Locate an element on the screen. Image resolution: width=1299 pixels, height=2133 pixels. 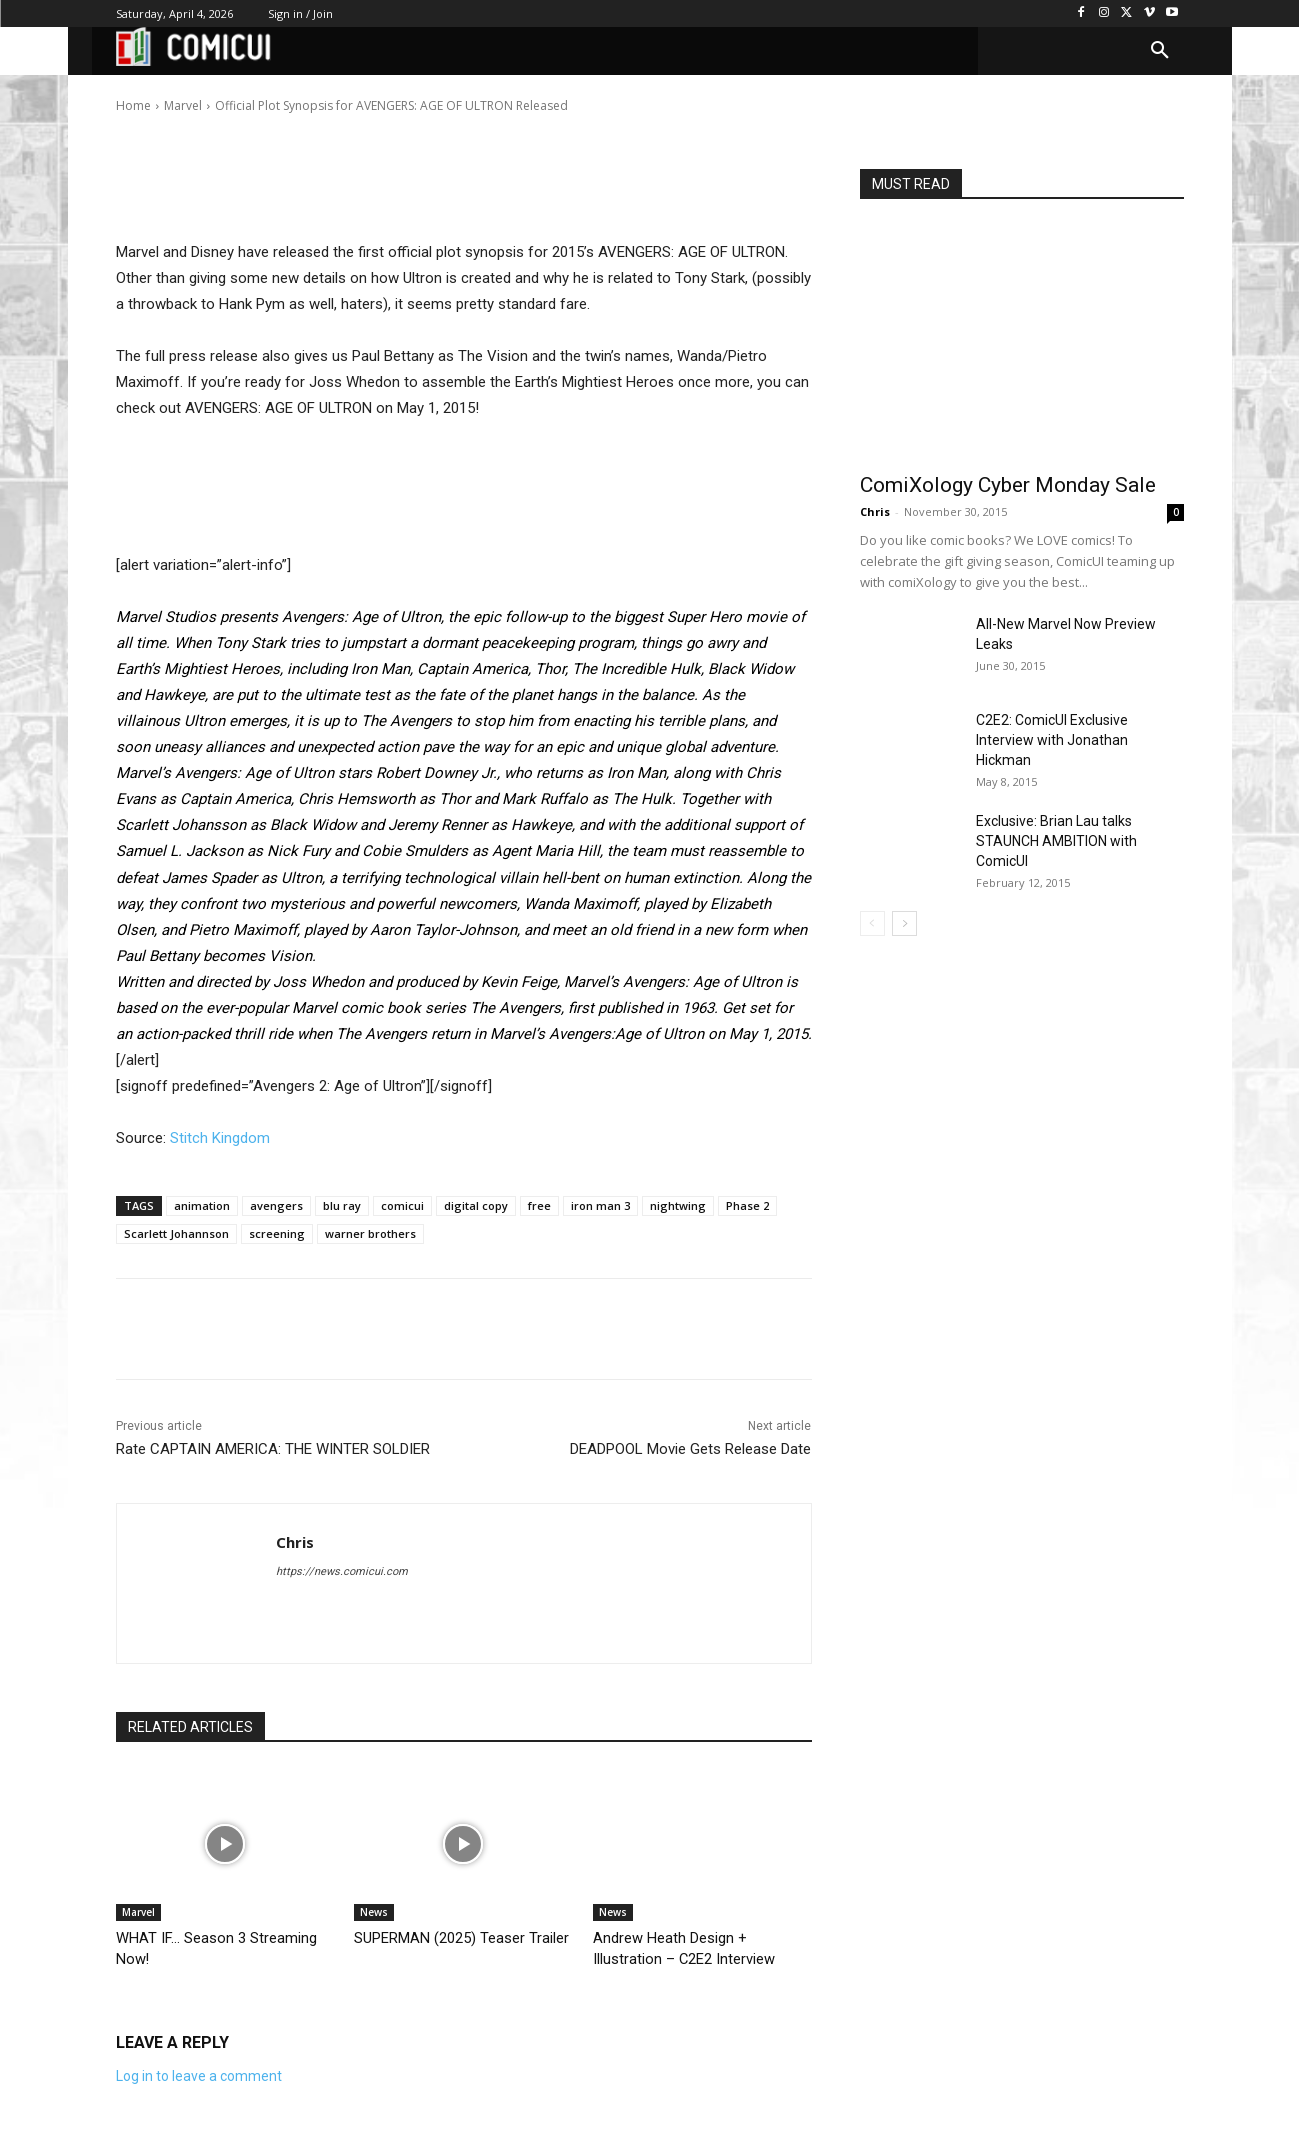
comicui is located at coordinates (402, 1205).